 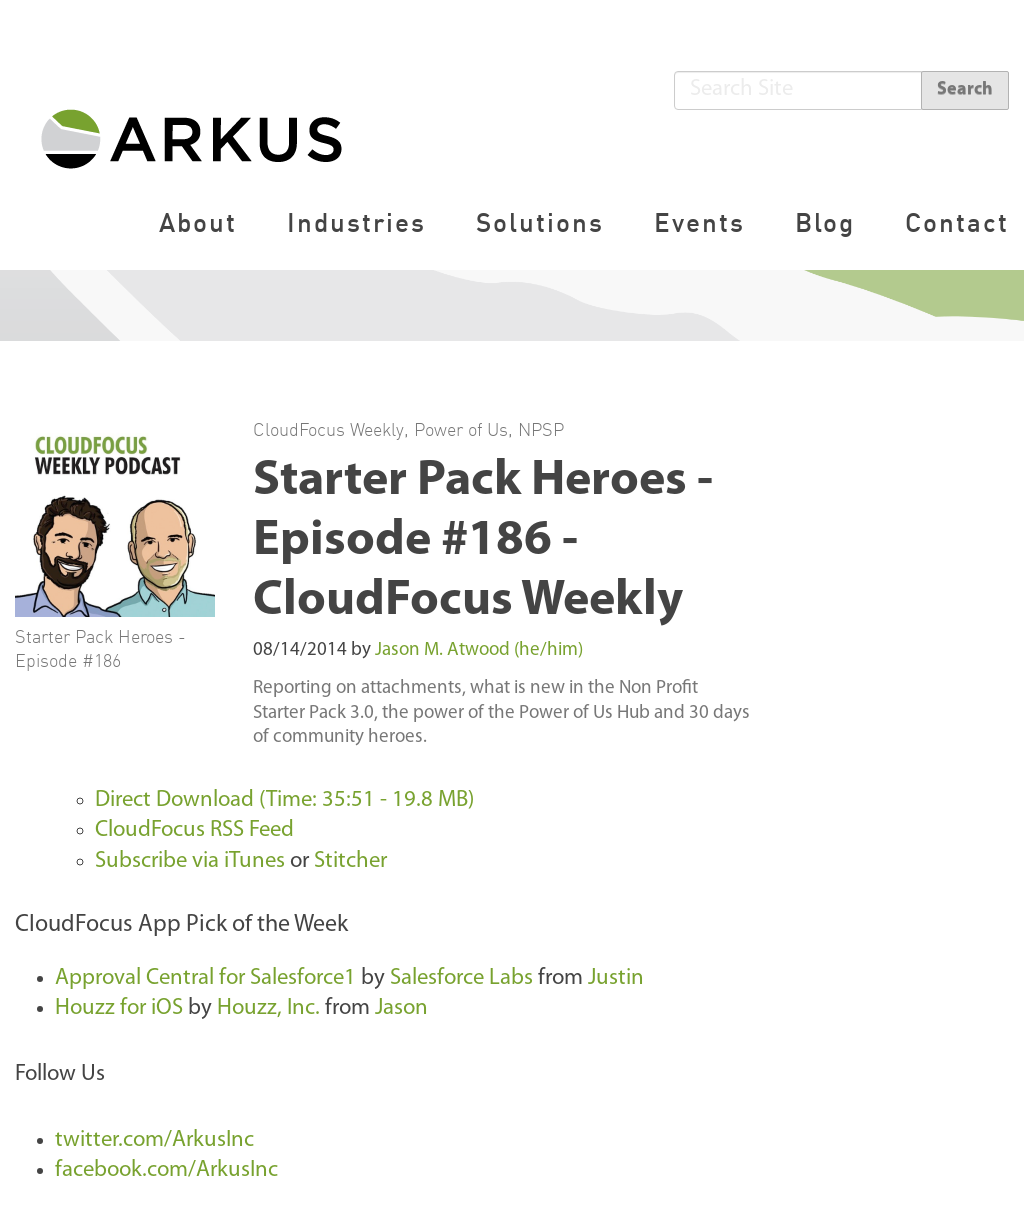 What do you see at coordinates (194, 830) in the screenshot?
I see `CloudFocus RSS Feed` at bounding box center [194, 830].